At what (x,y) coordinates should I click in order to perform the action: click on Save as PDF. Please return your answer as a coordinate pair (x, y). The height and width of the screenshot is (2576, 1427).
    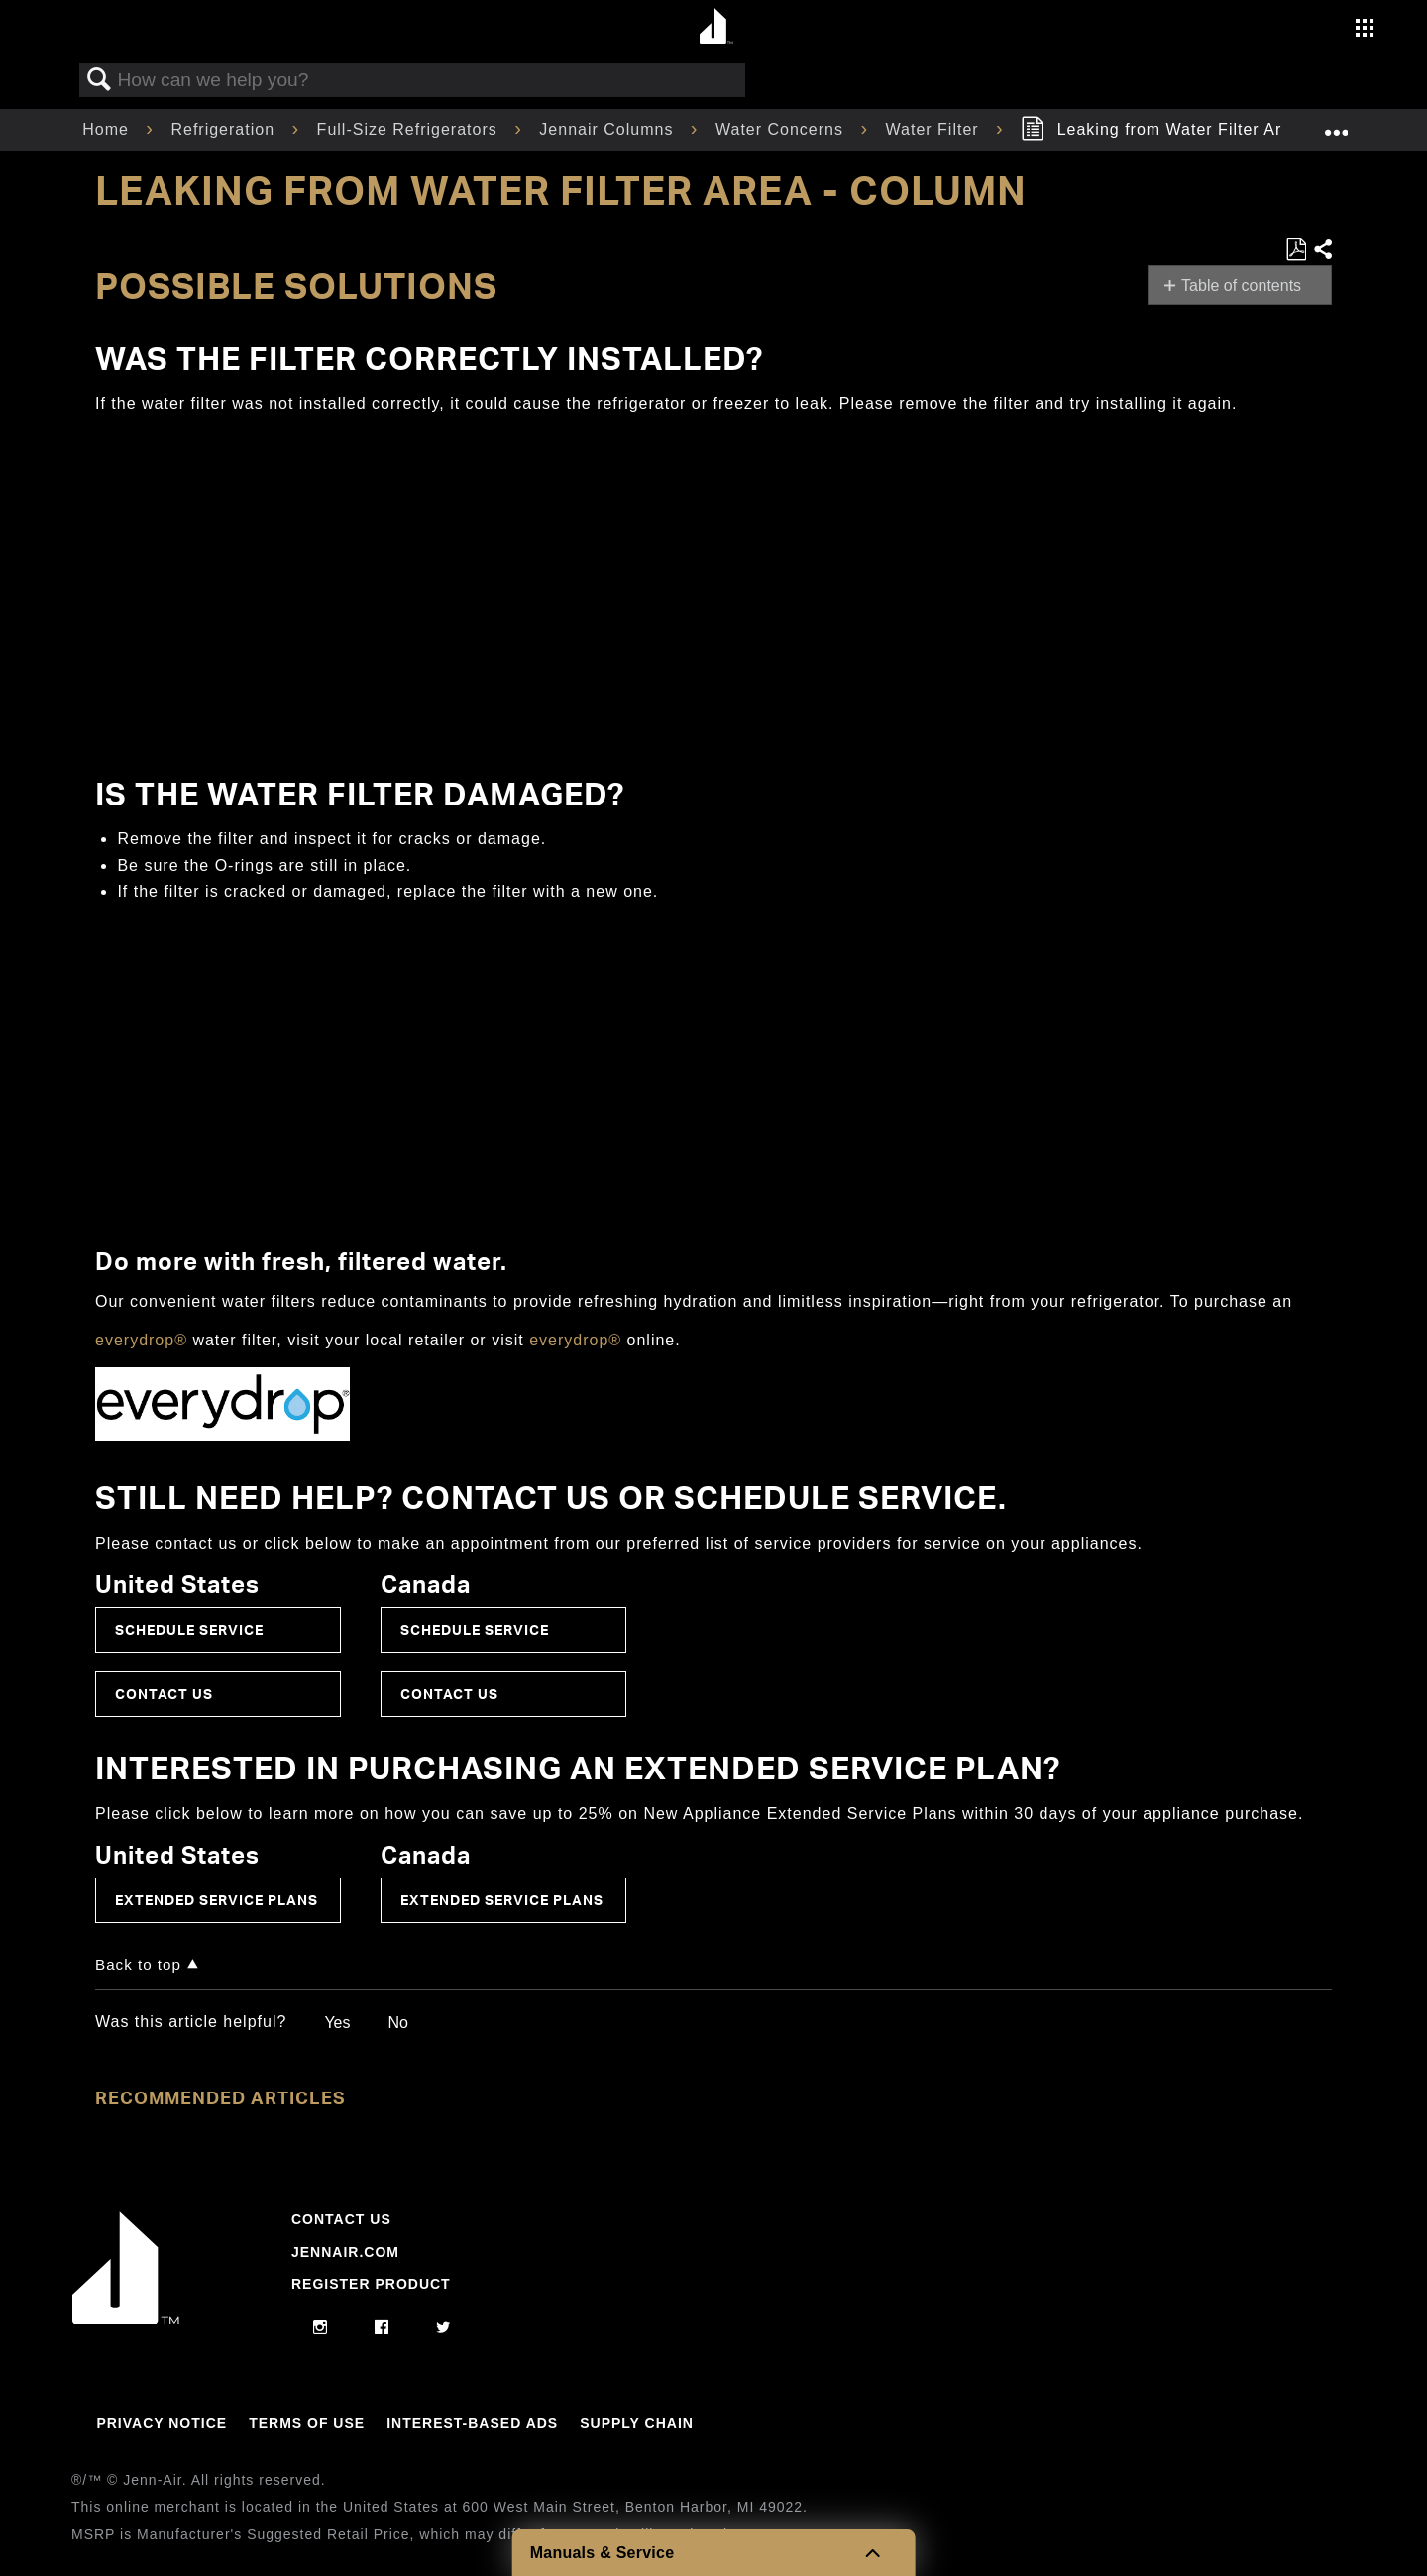
    Looking at the image, I should click on (1295, 250).